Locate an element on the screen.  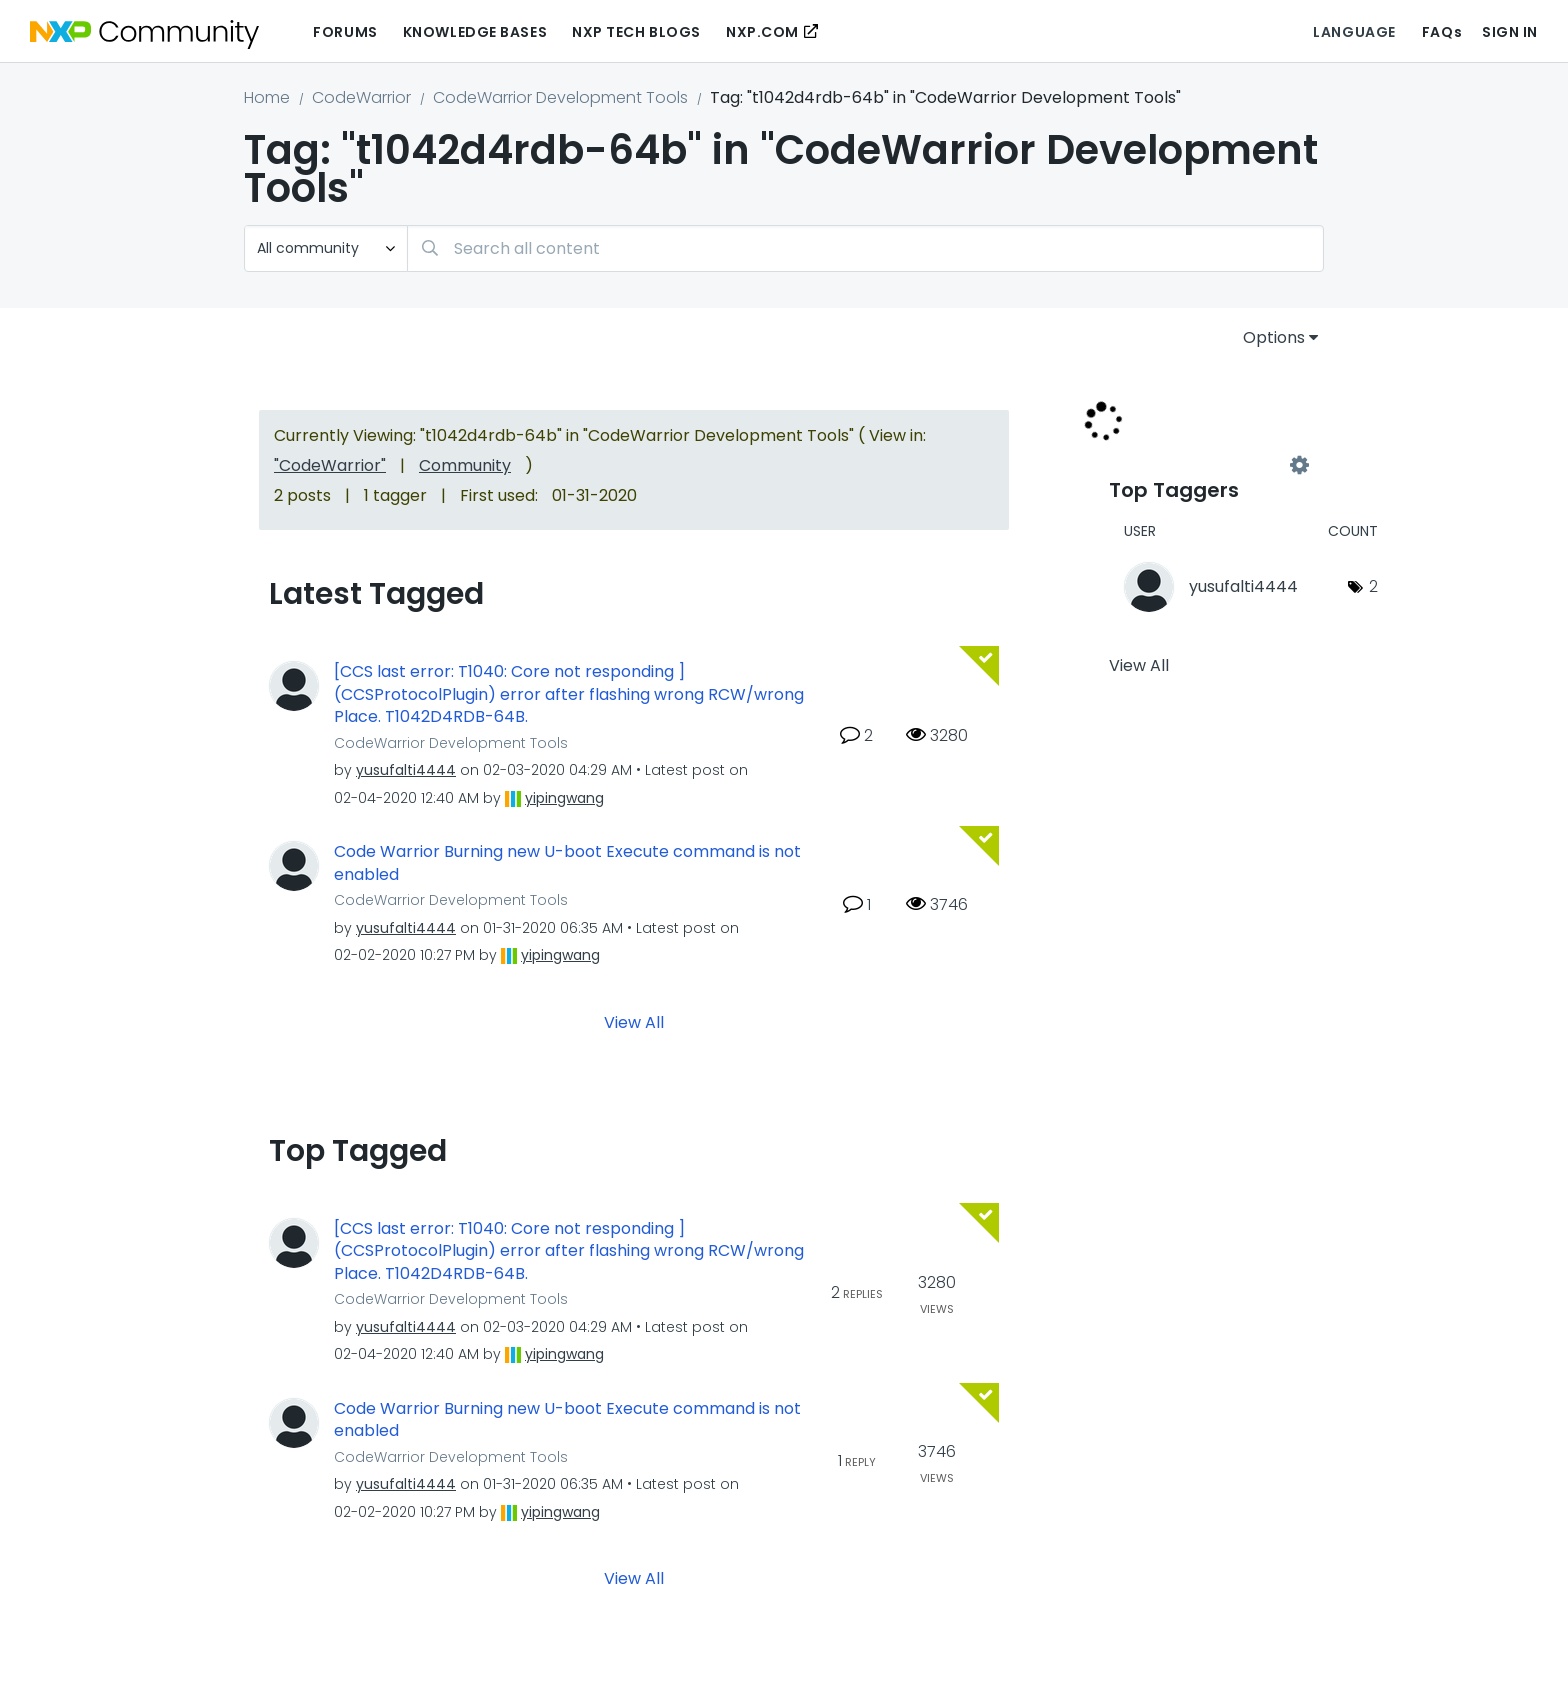
[View Profile of yipingwang] is located at coordinates (564, 798).